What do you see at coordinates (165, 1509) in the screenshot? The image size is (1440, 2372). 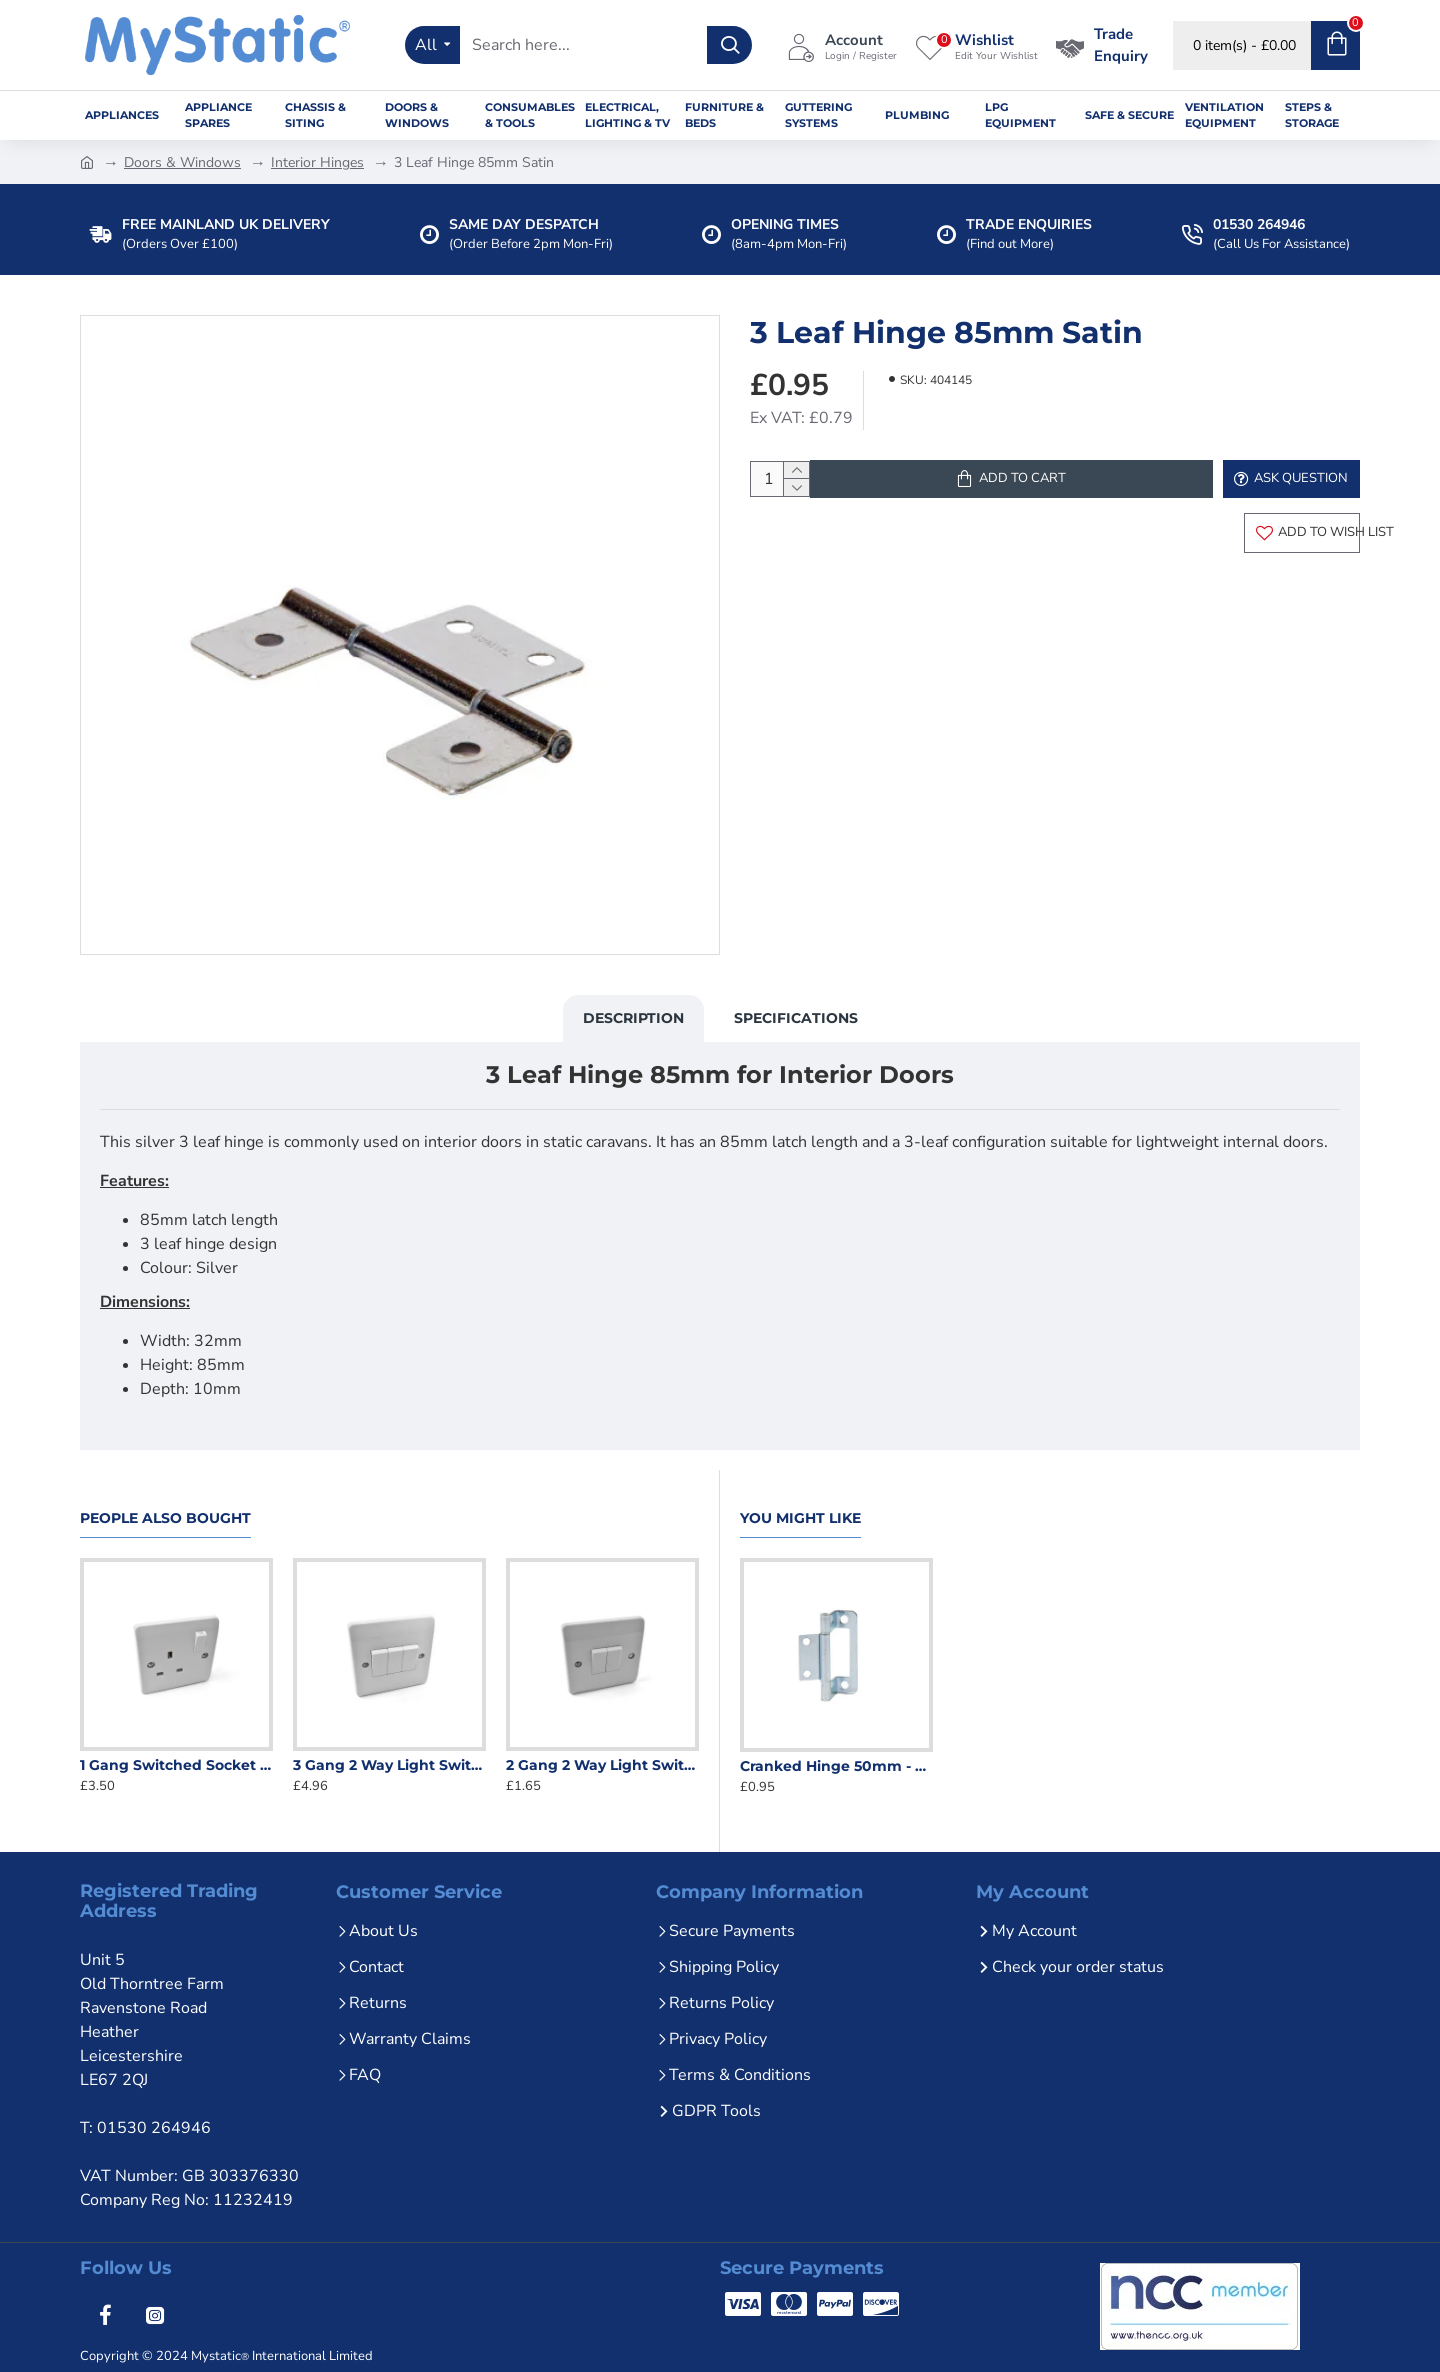 I see `People Also Bought` at bounding box center [165, 1509].